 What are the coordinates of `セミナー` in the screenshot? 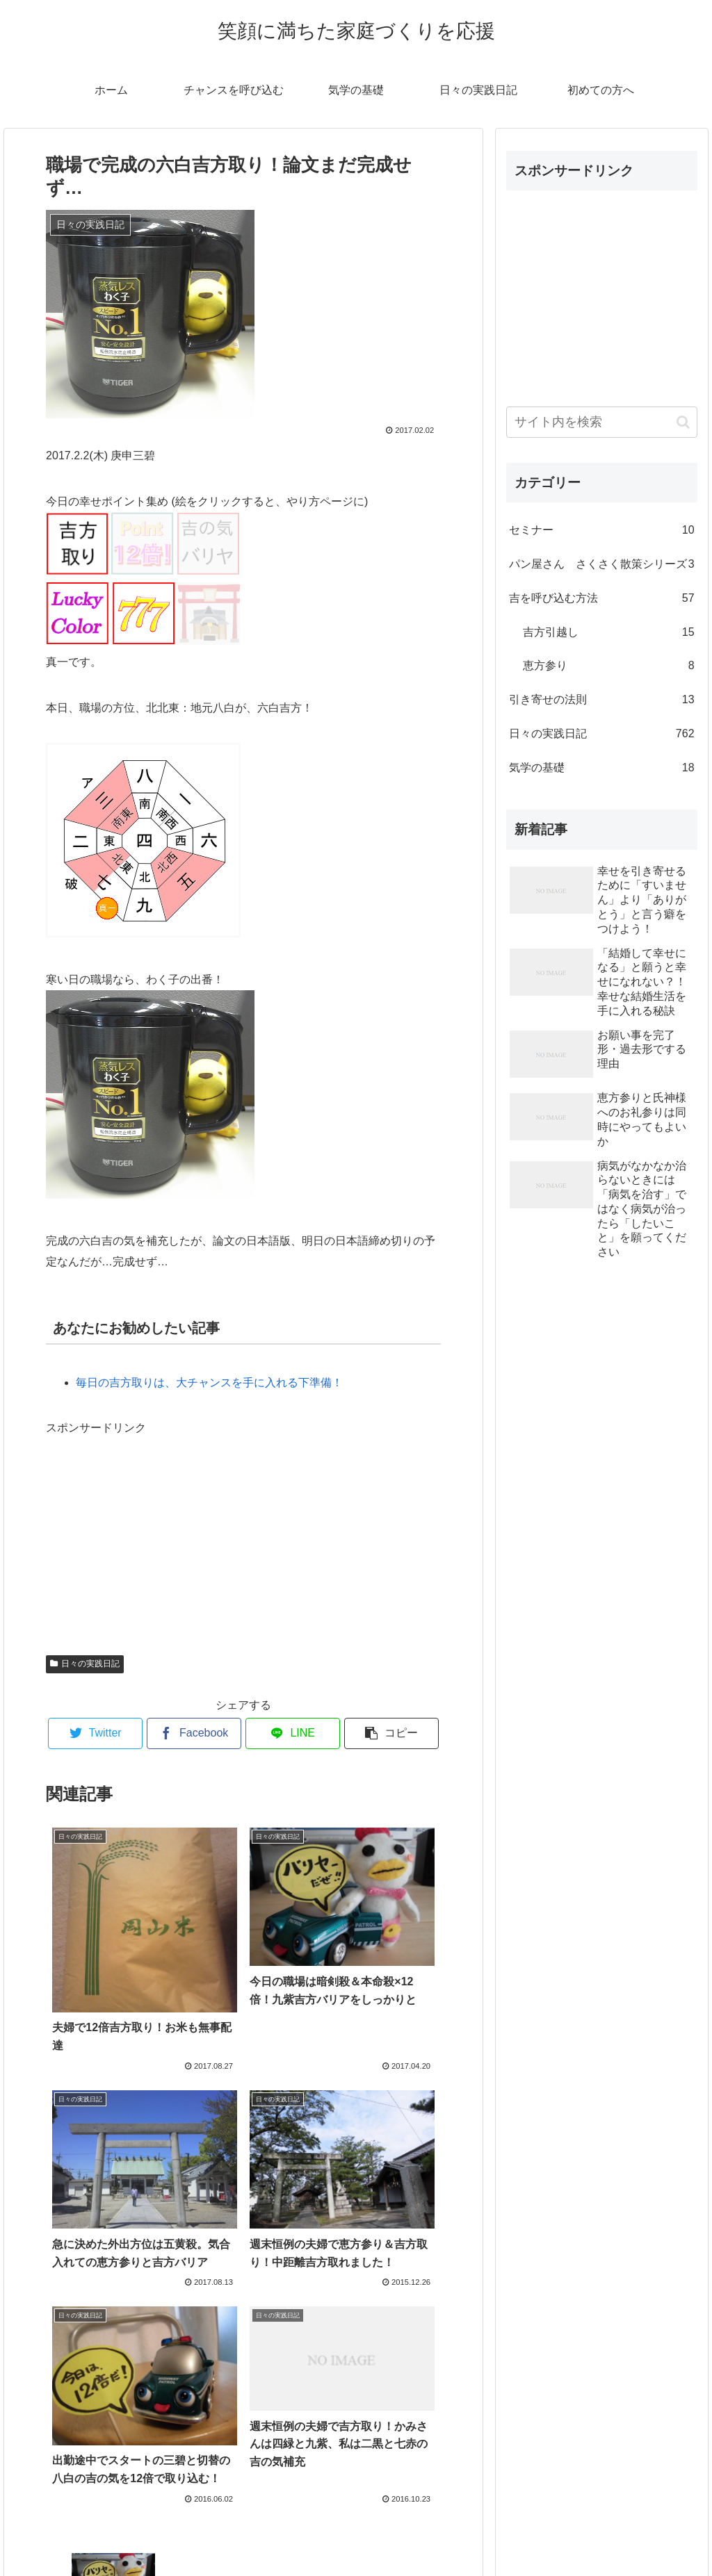 It's located at (601, 530).